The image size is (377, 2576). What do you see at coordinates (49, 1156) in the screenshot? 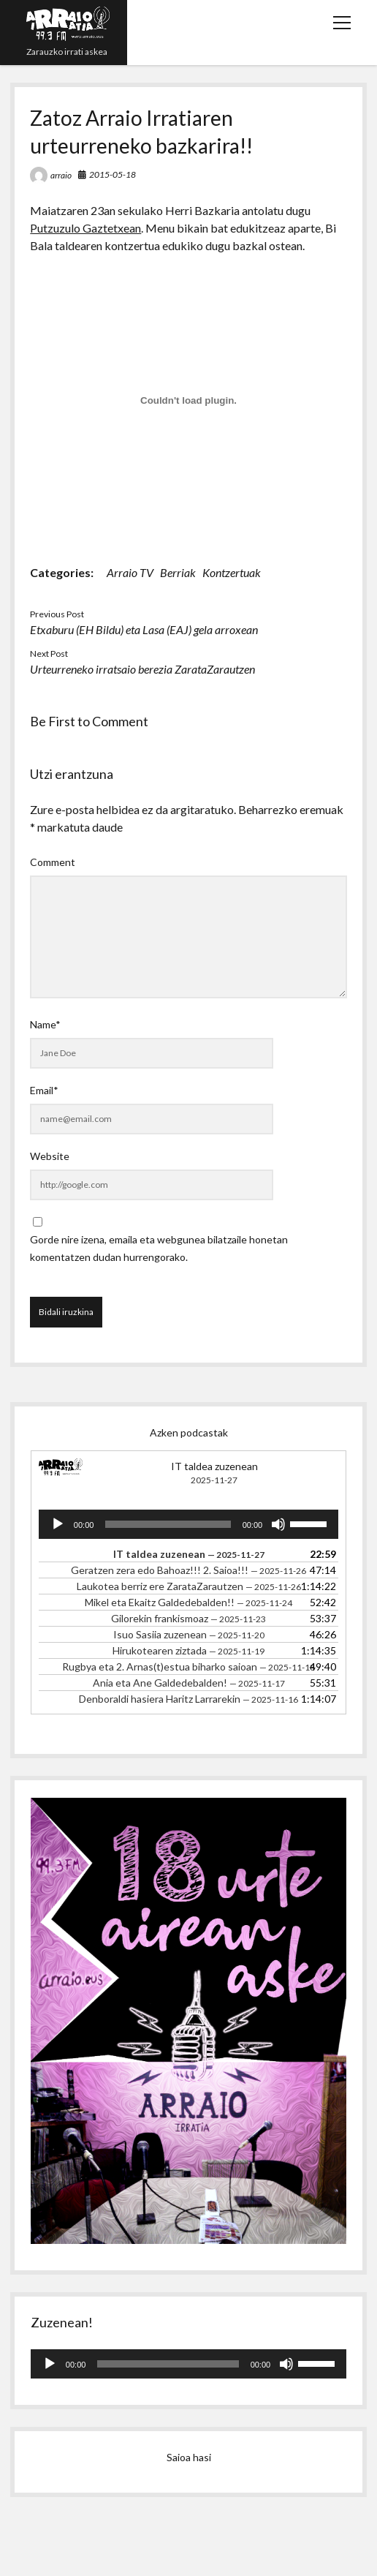
I see `Website` at bounding box center [49, 1156].